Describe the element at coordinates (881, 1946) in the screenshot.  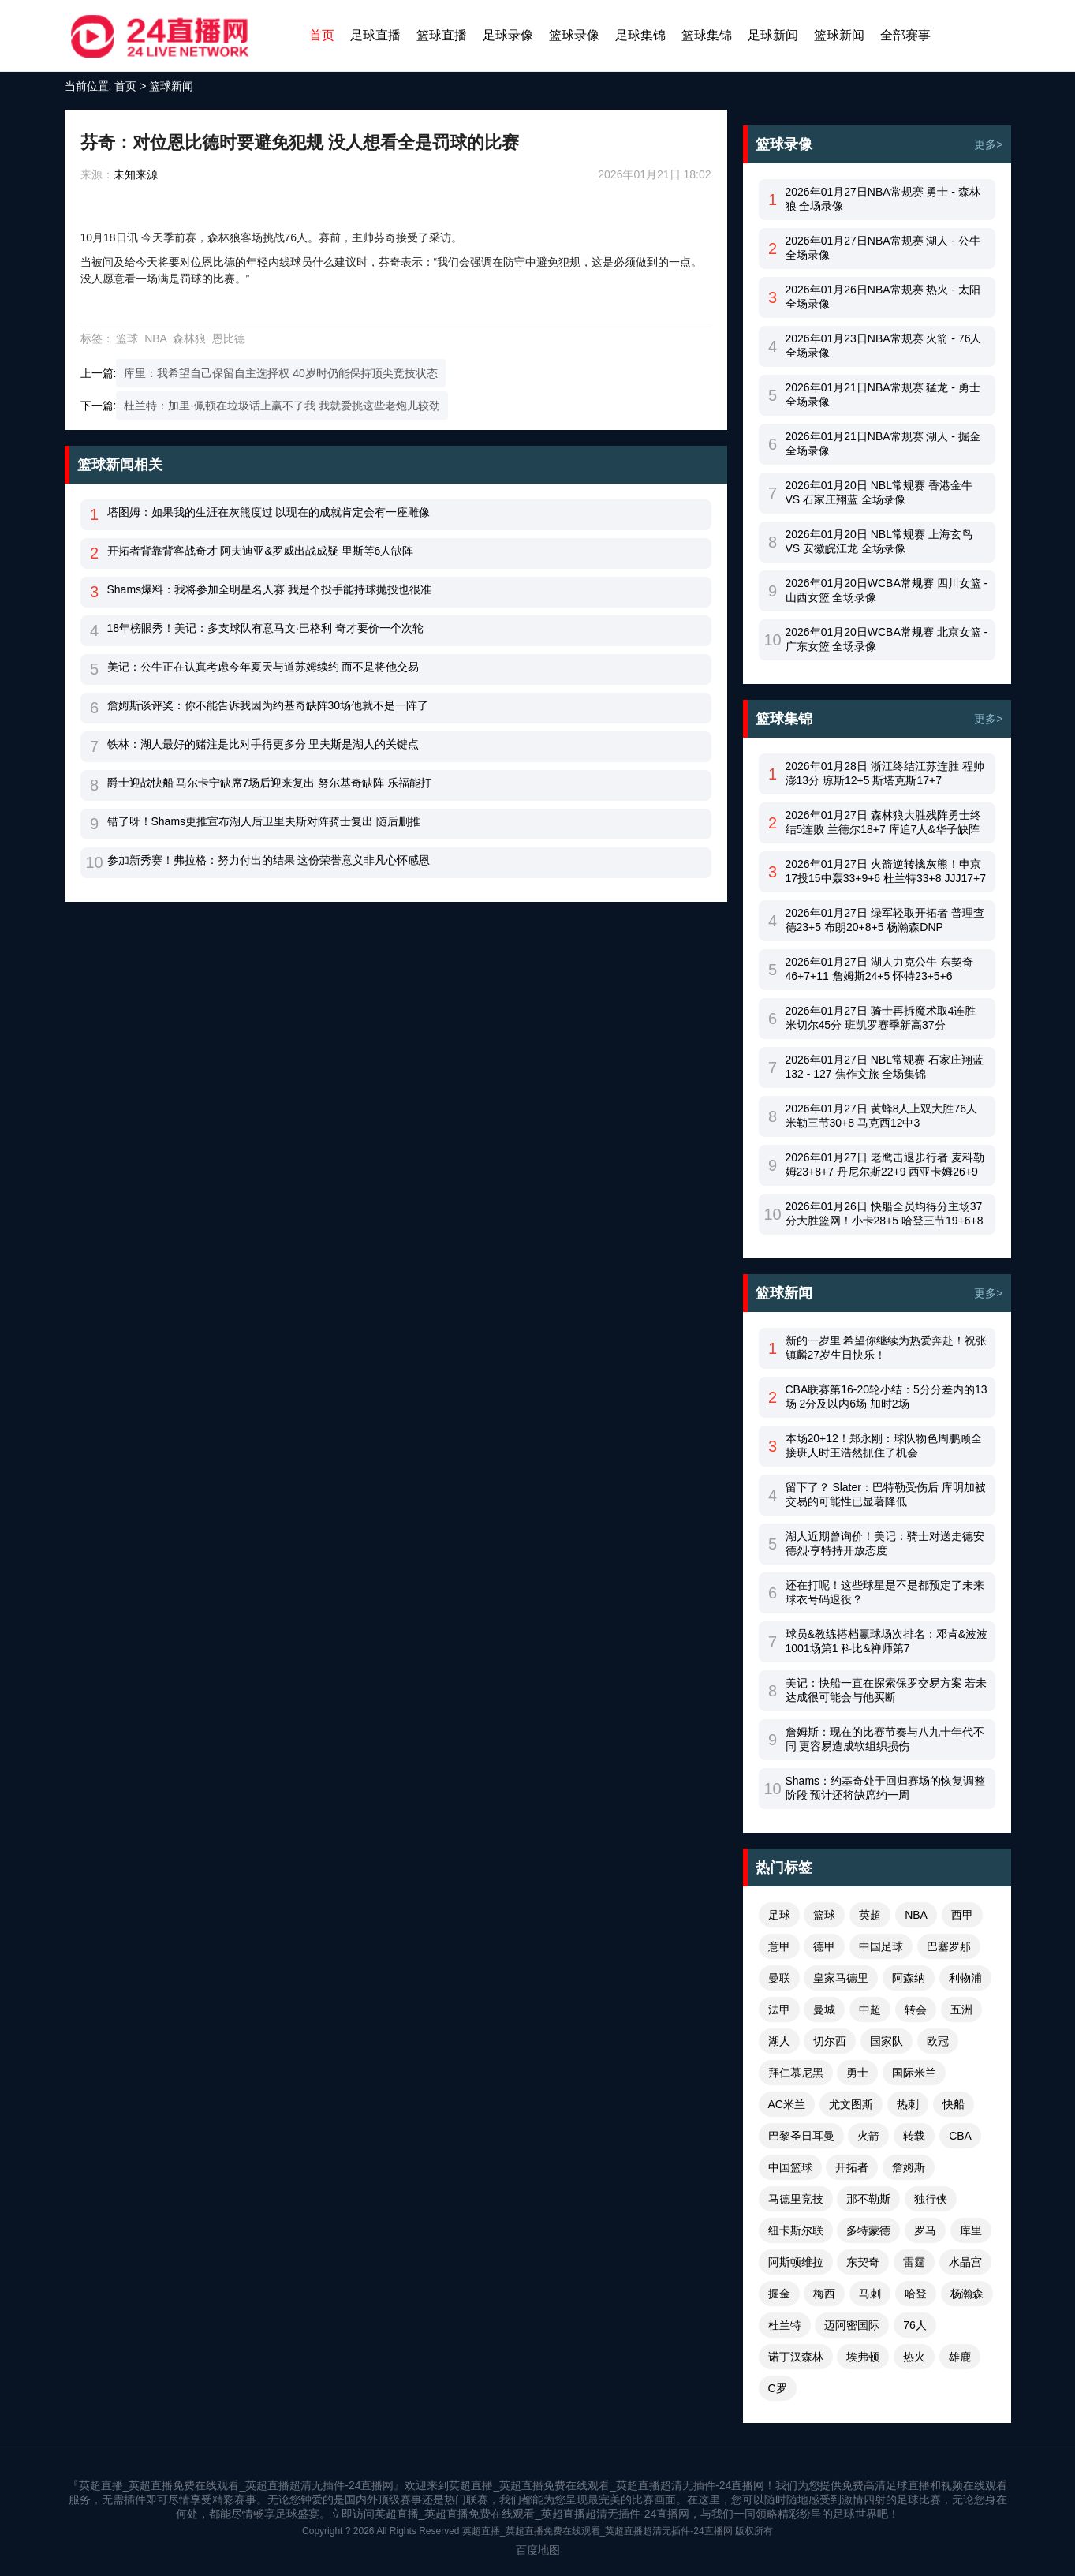
I see `中国足球` at that location.